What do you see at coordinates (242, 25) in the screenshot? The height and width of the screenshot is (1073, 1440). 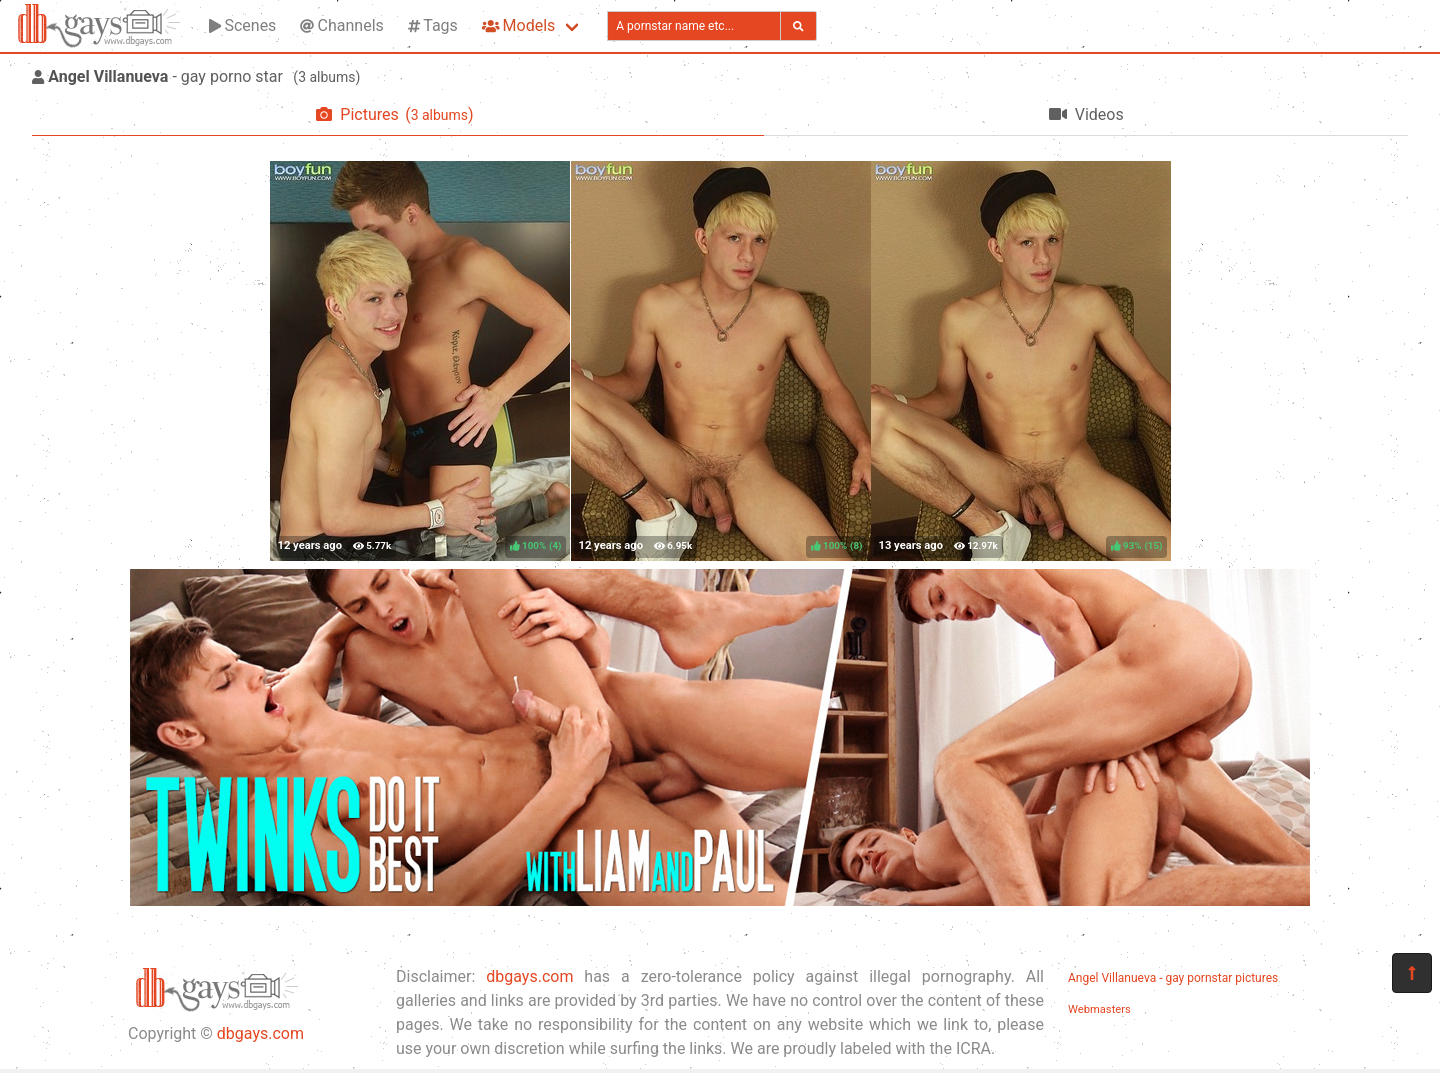 I see `Scenes` at bounding box center [242, 25].